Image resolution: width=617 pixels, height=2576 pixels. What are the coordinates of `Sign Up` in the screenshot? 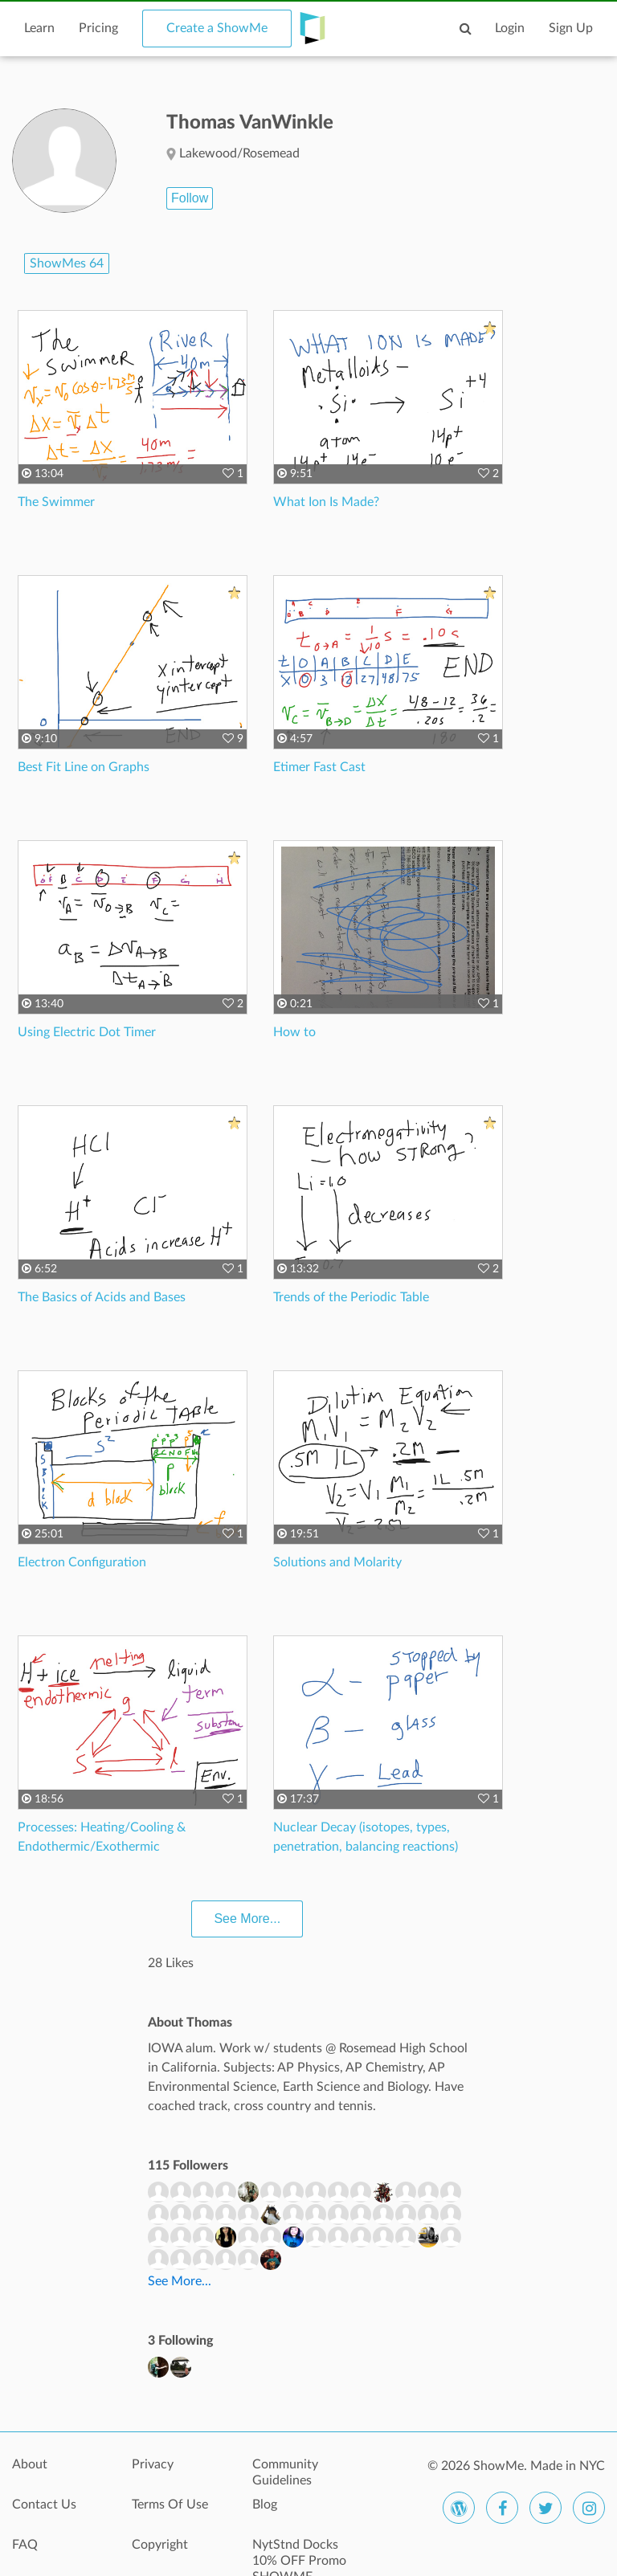 It's located at (571, 28).